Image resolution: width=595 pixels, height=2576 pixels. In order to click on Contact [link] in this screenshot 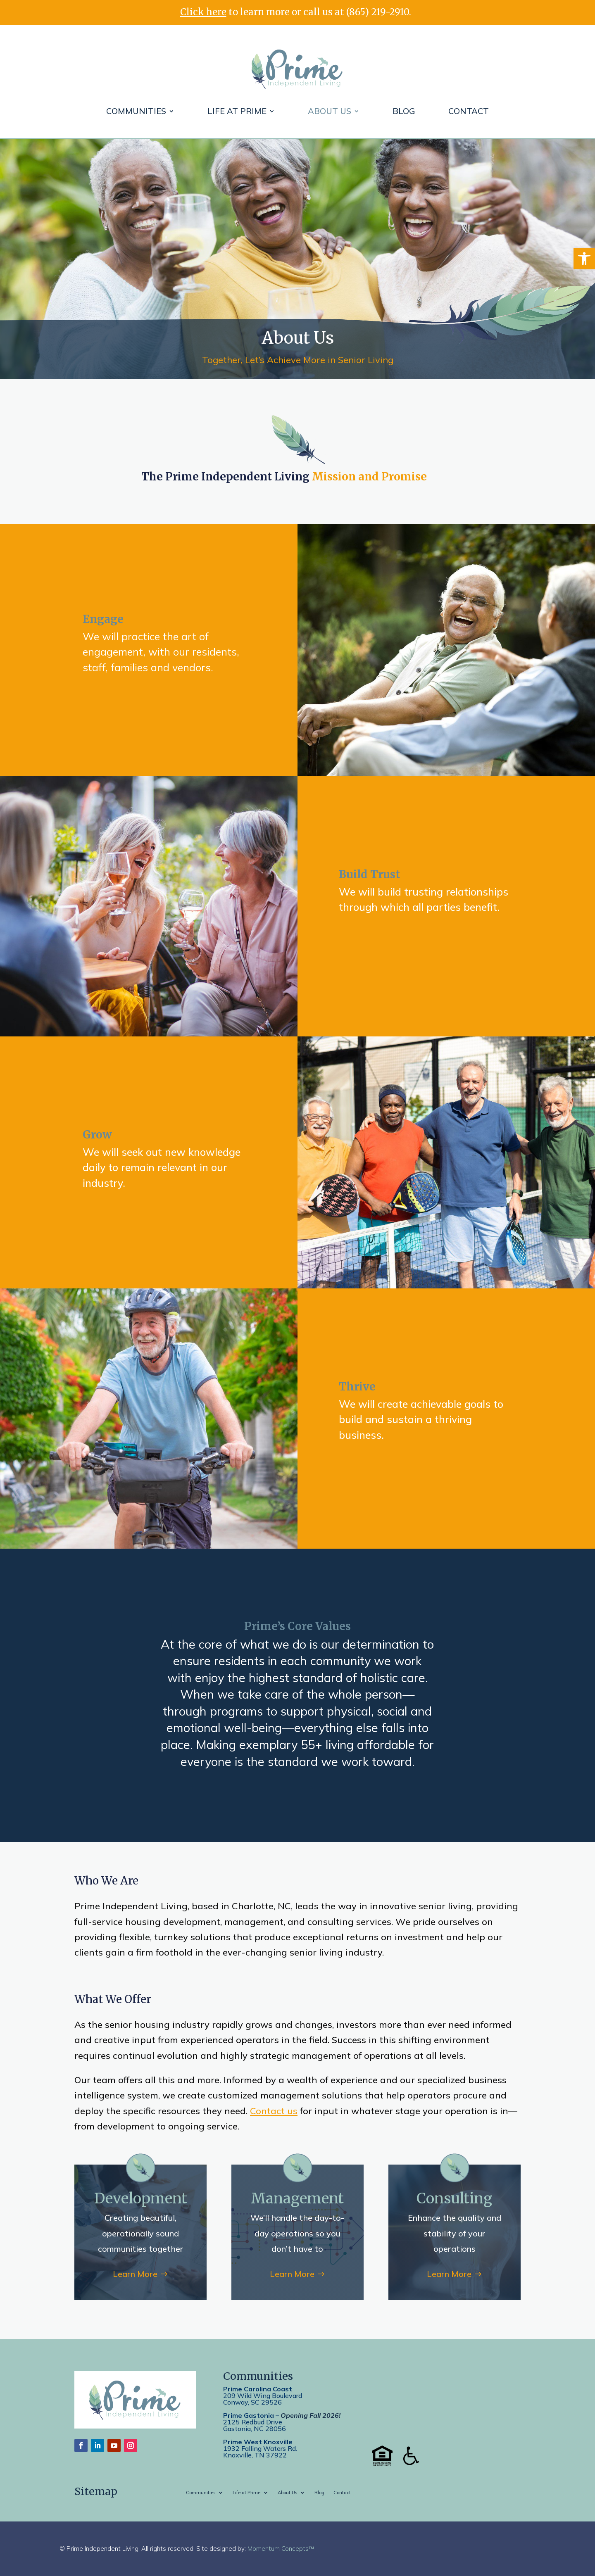, I will do `click(468, 111)`.